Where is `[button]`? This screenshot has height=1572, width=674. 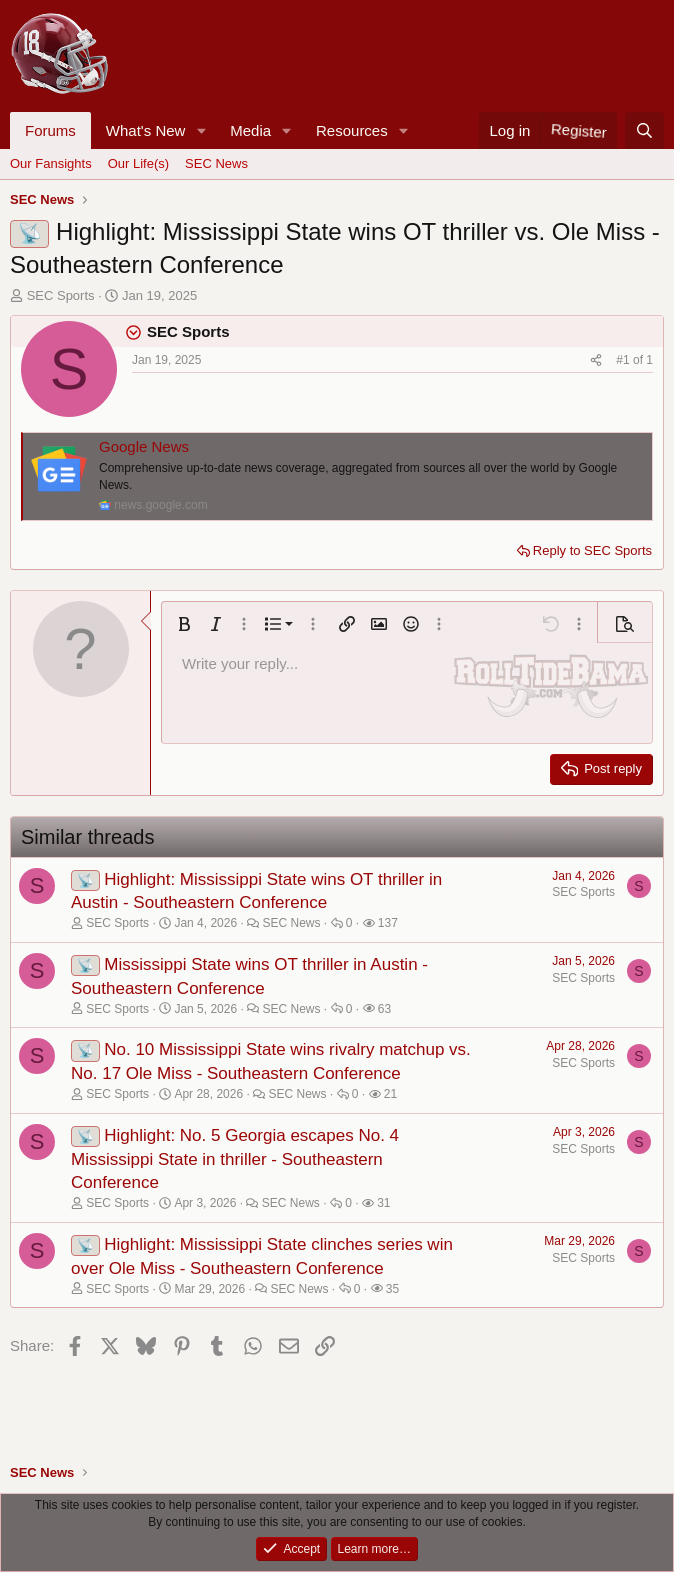 [button] is located at coordinates (201, 130).